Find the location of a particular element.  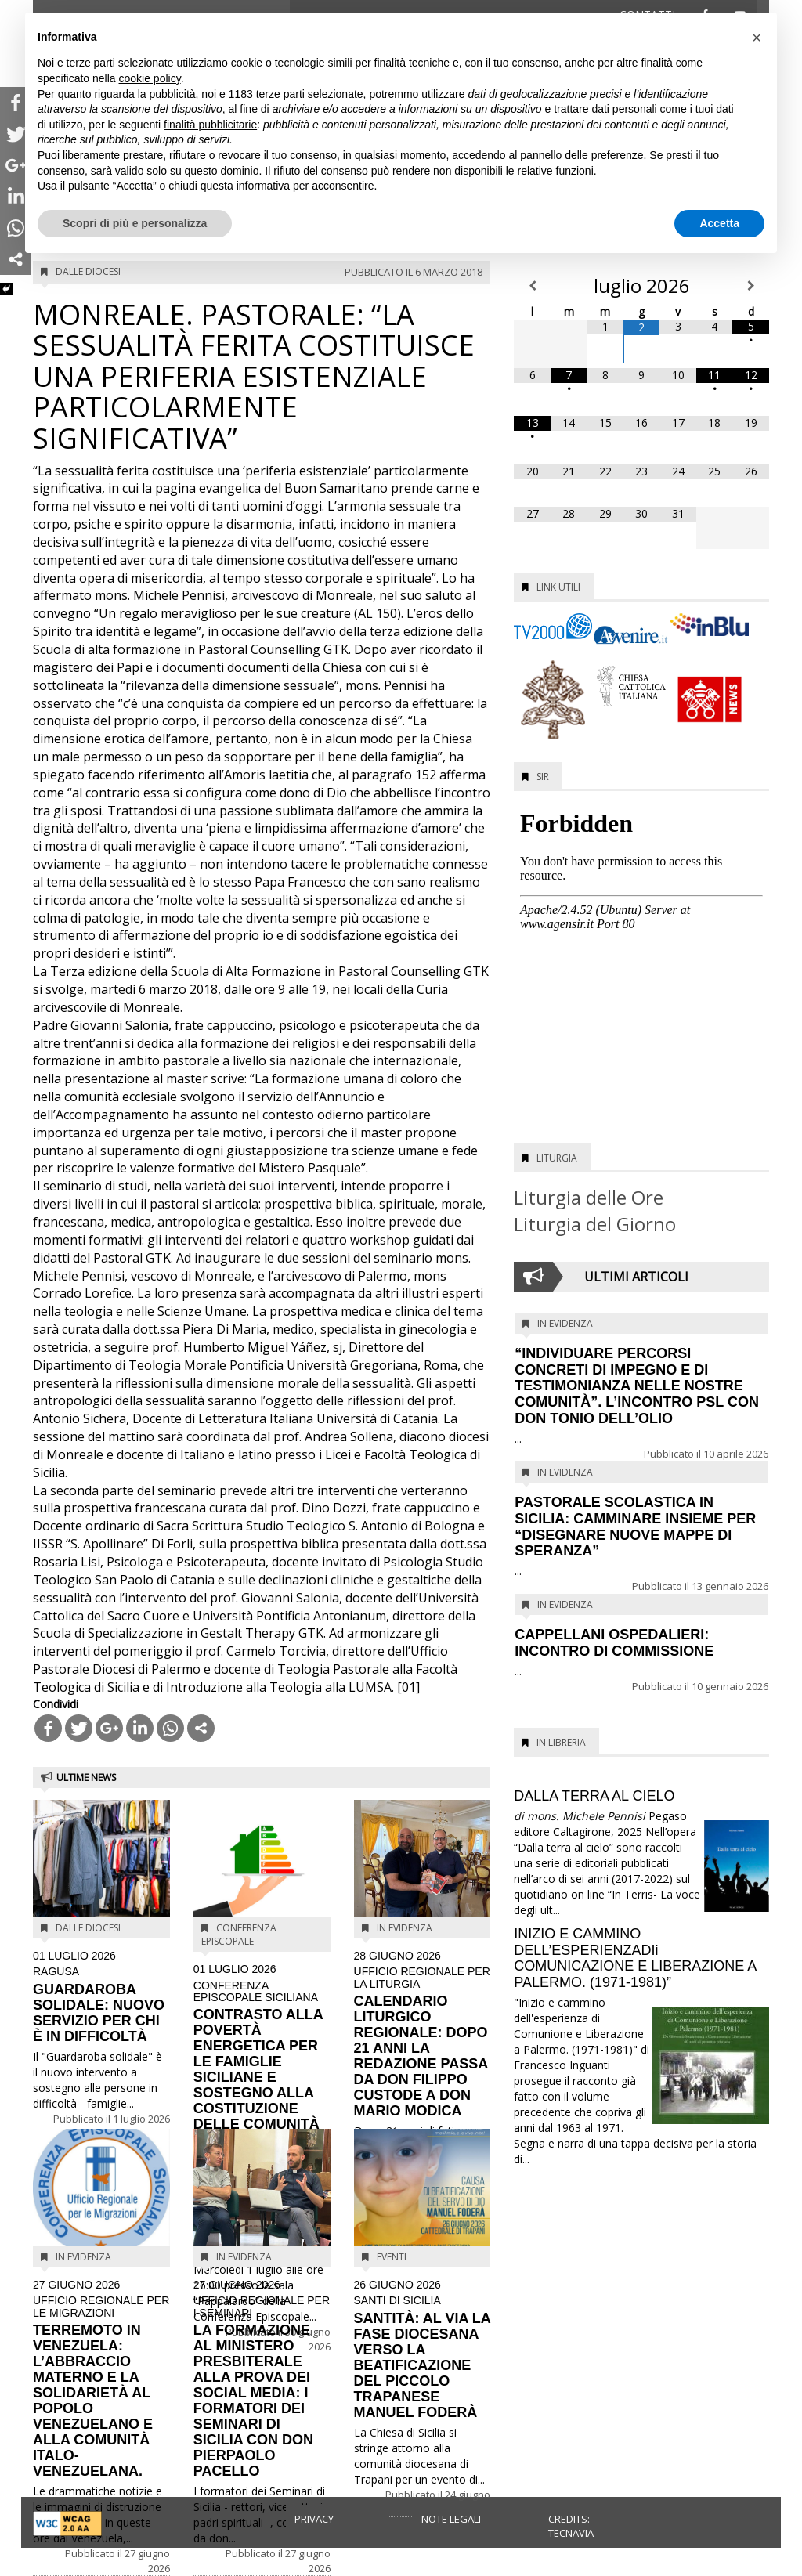

SIR is located at coordinates (542, 776).